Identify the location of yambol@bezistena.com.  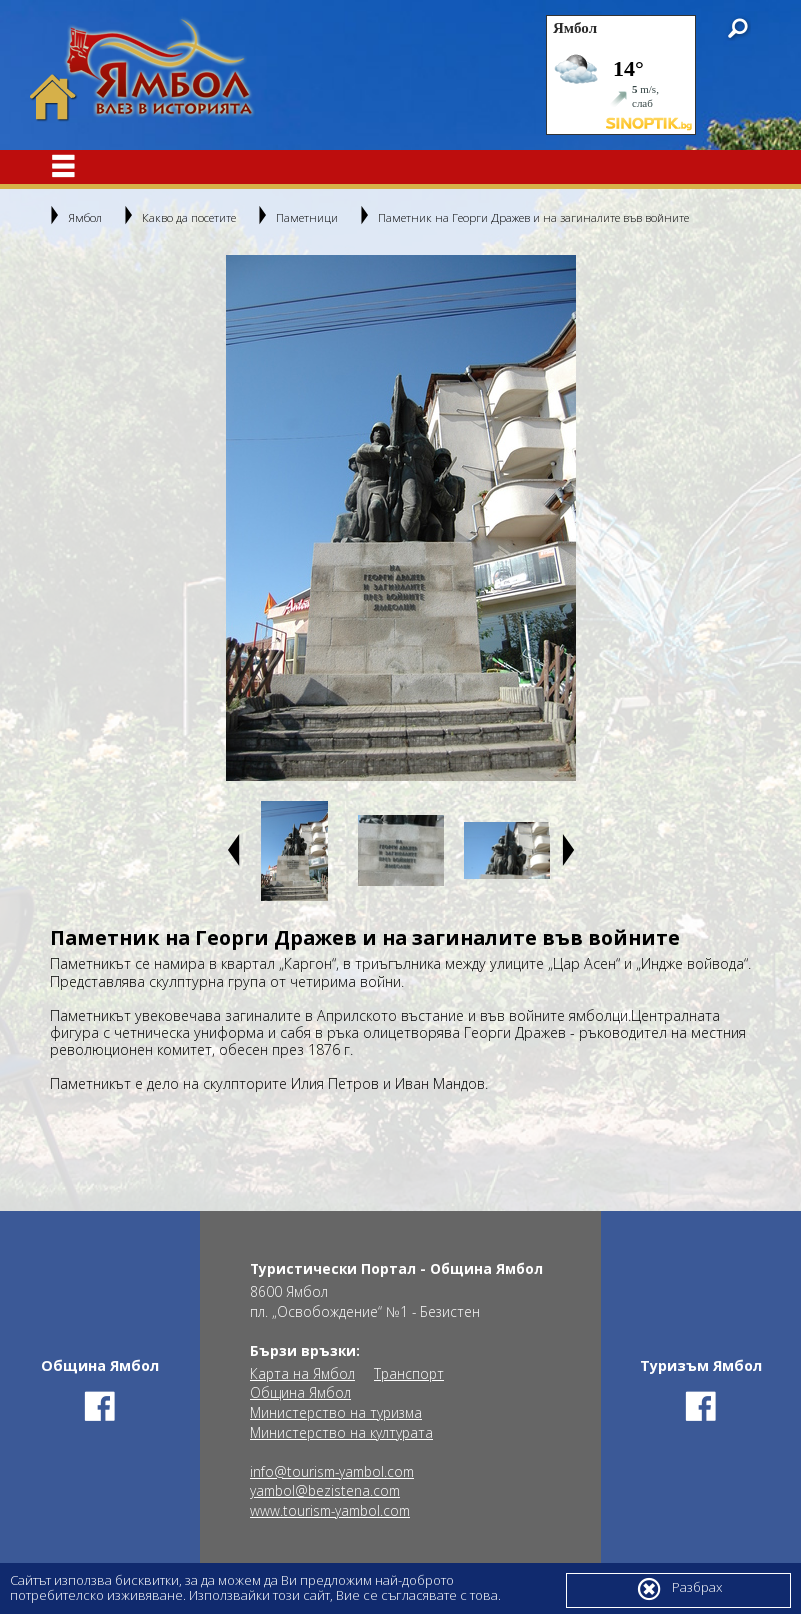
(325, 1491).